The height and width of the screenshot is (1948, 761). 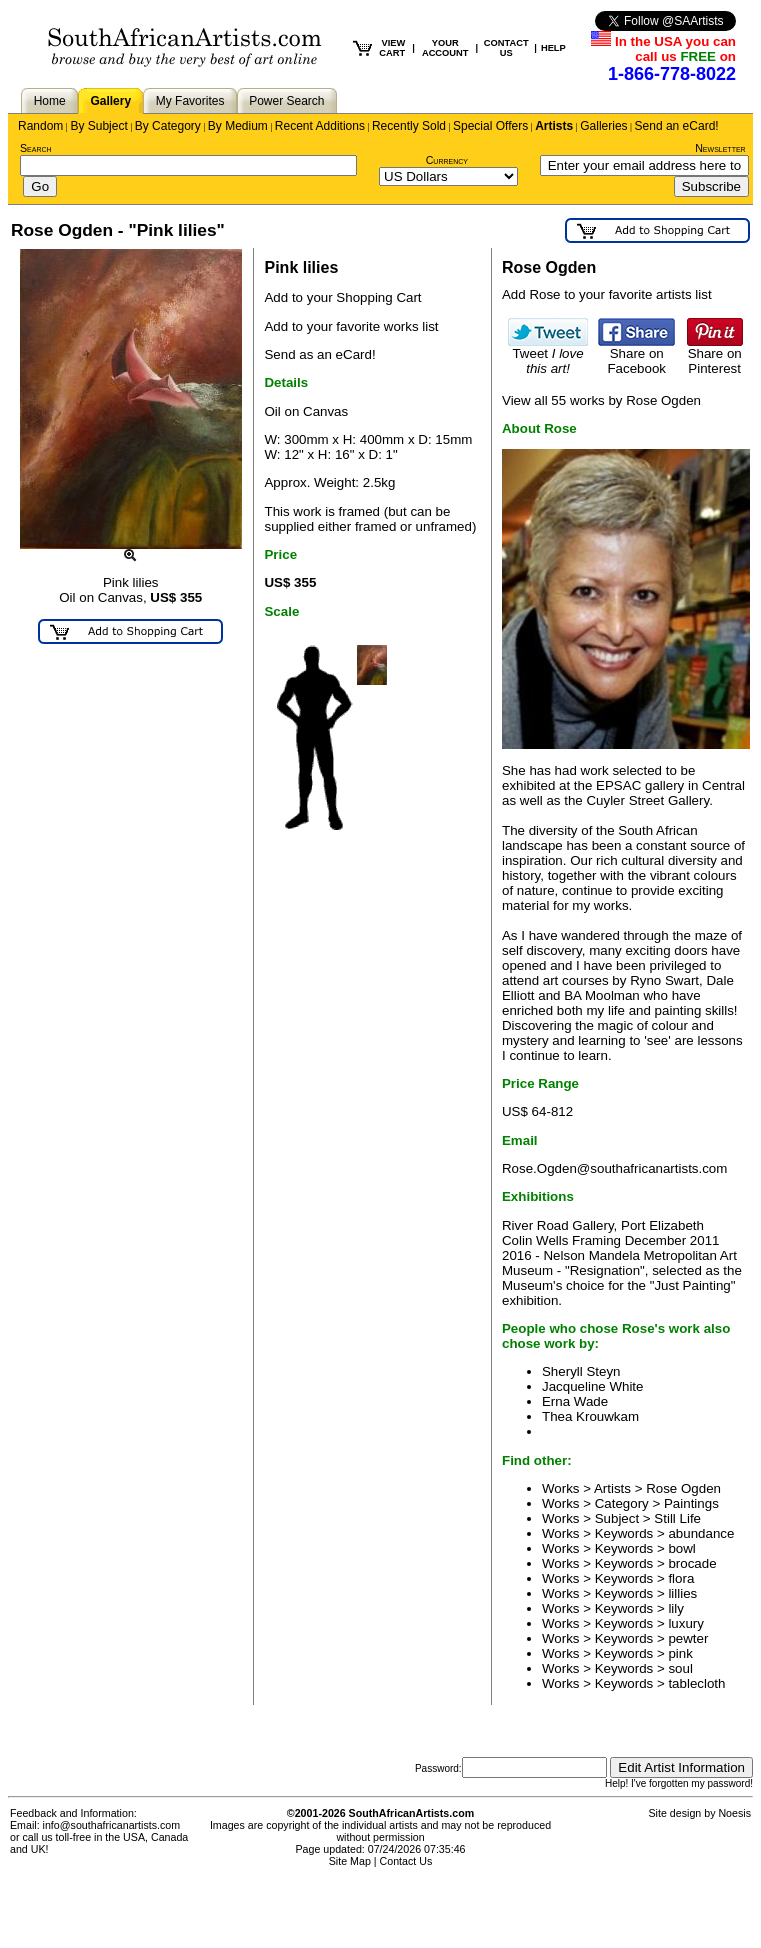 What do you see at coordinates (168, 126) in the screenshot?
I see `By Category` at bounding box center [168, 126].